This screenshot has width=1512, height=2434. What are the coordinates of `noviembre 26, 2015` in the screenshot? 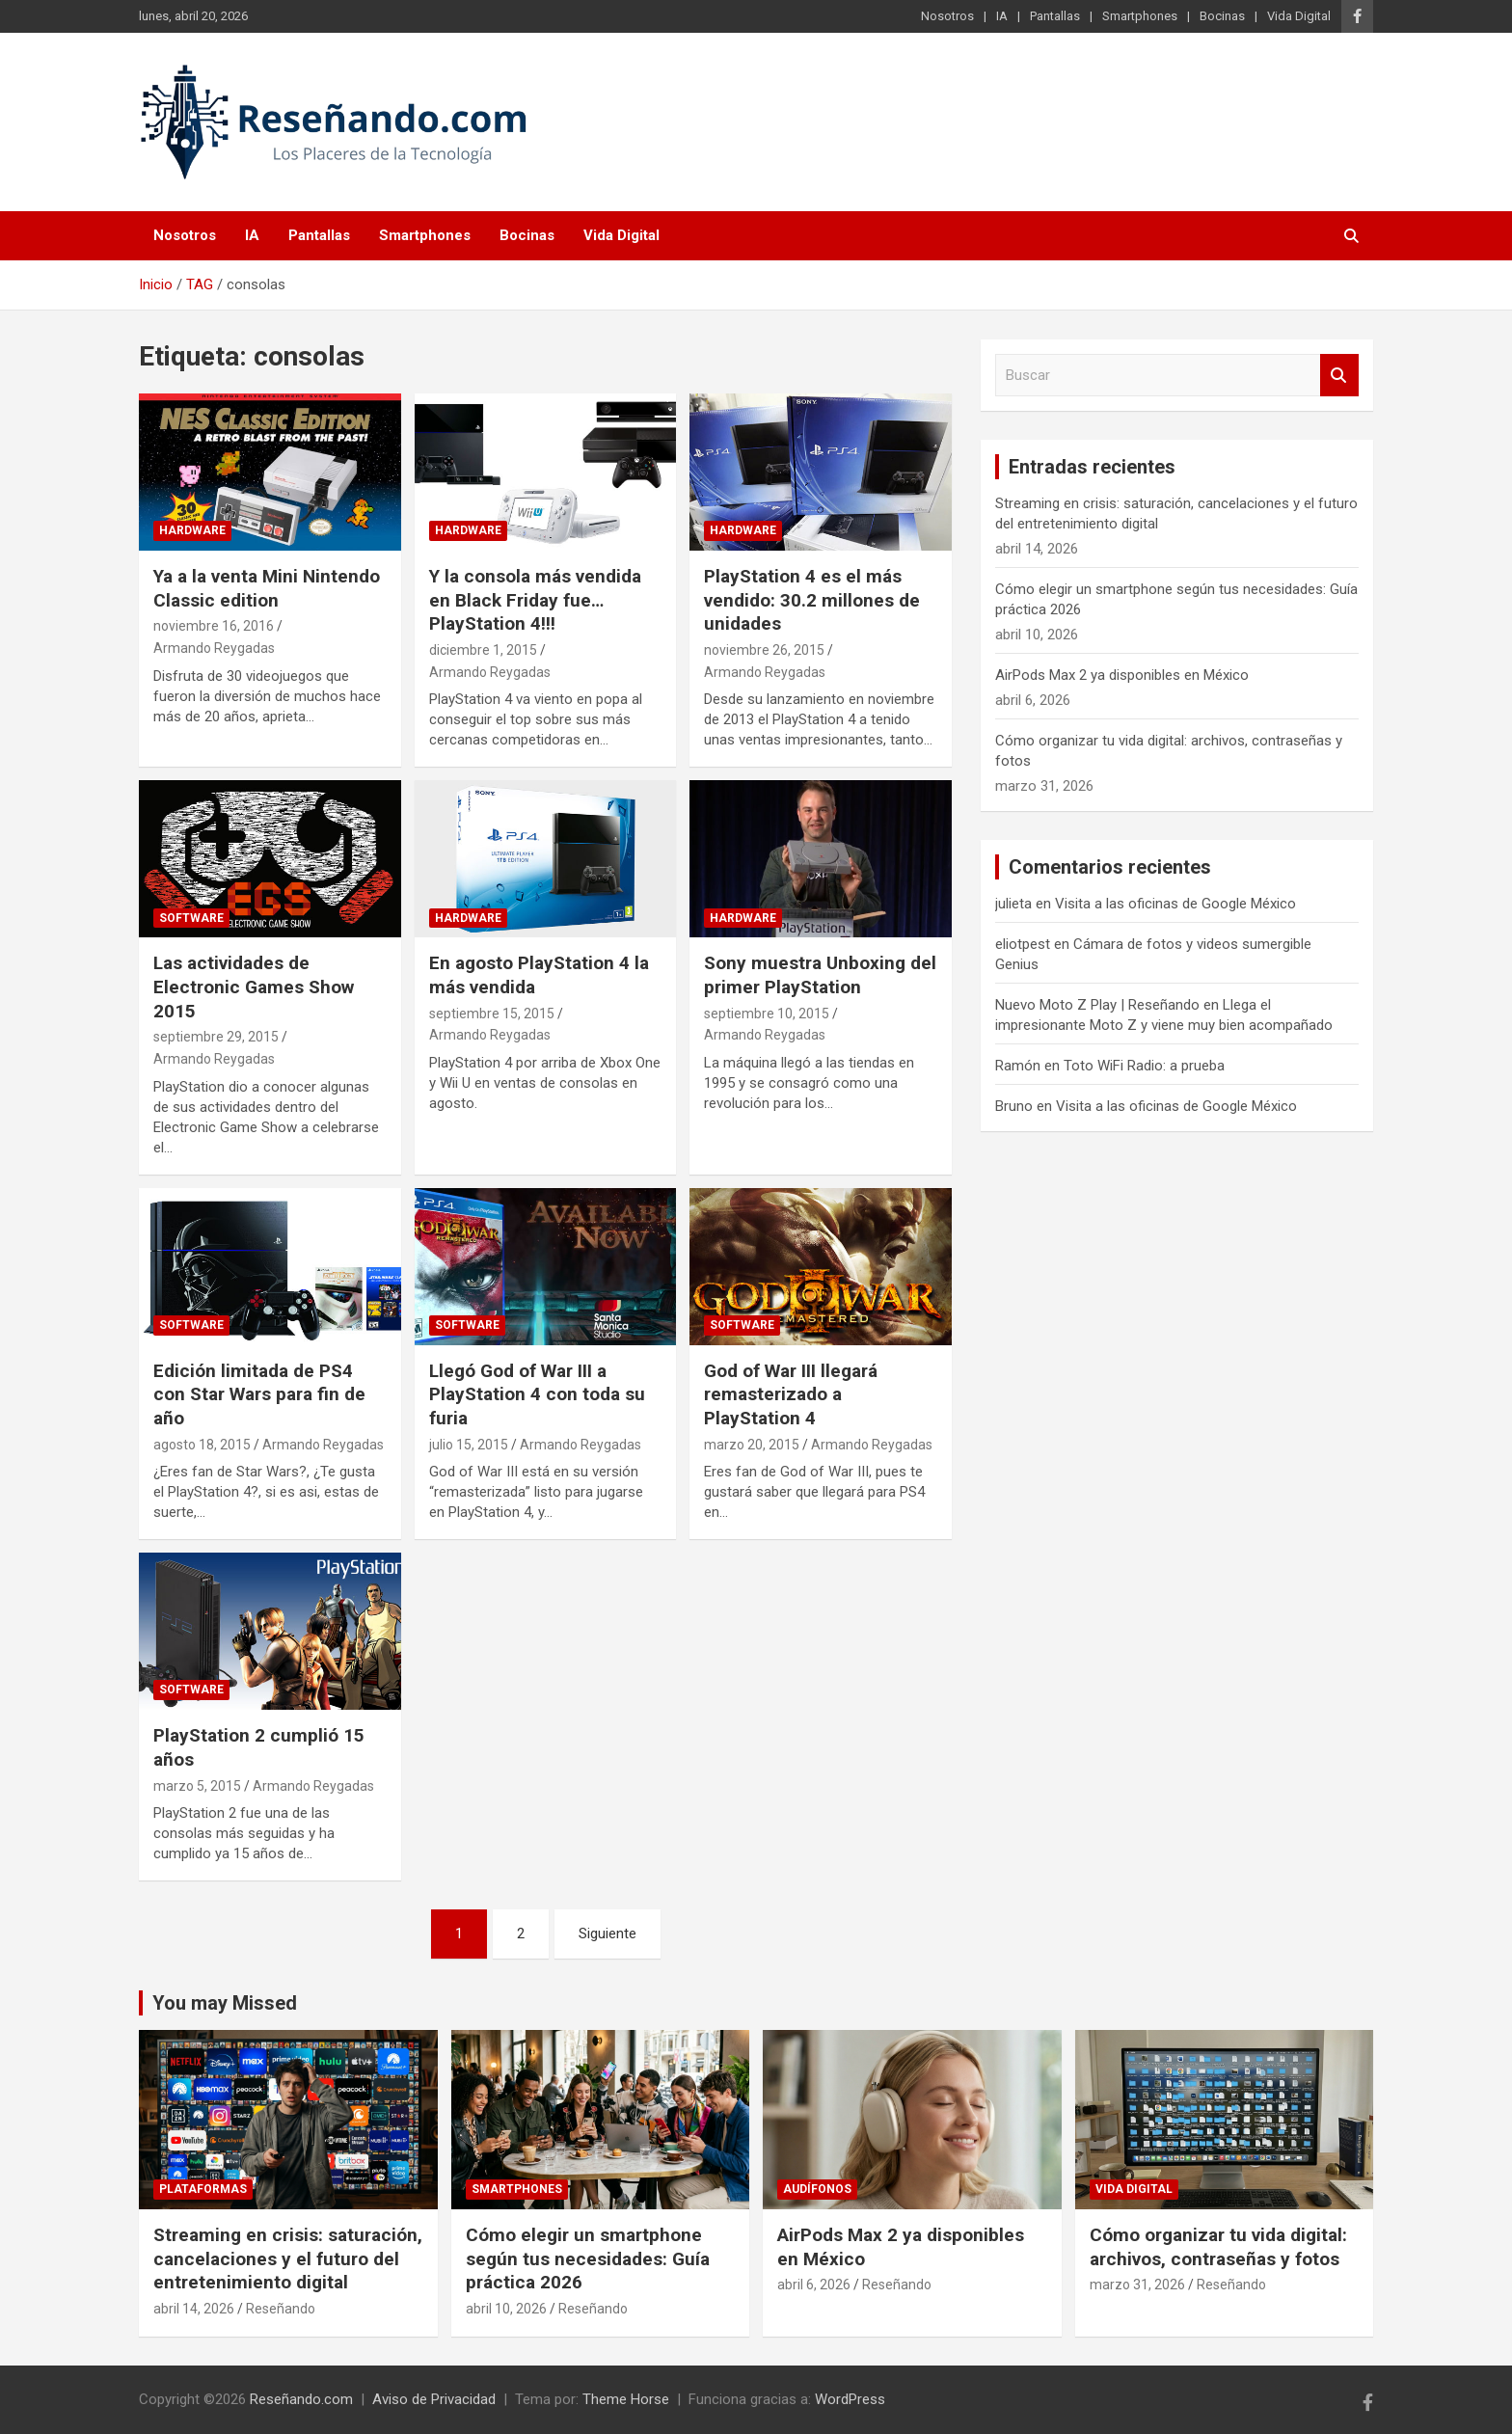 It's located at (764, 650).